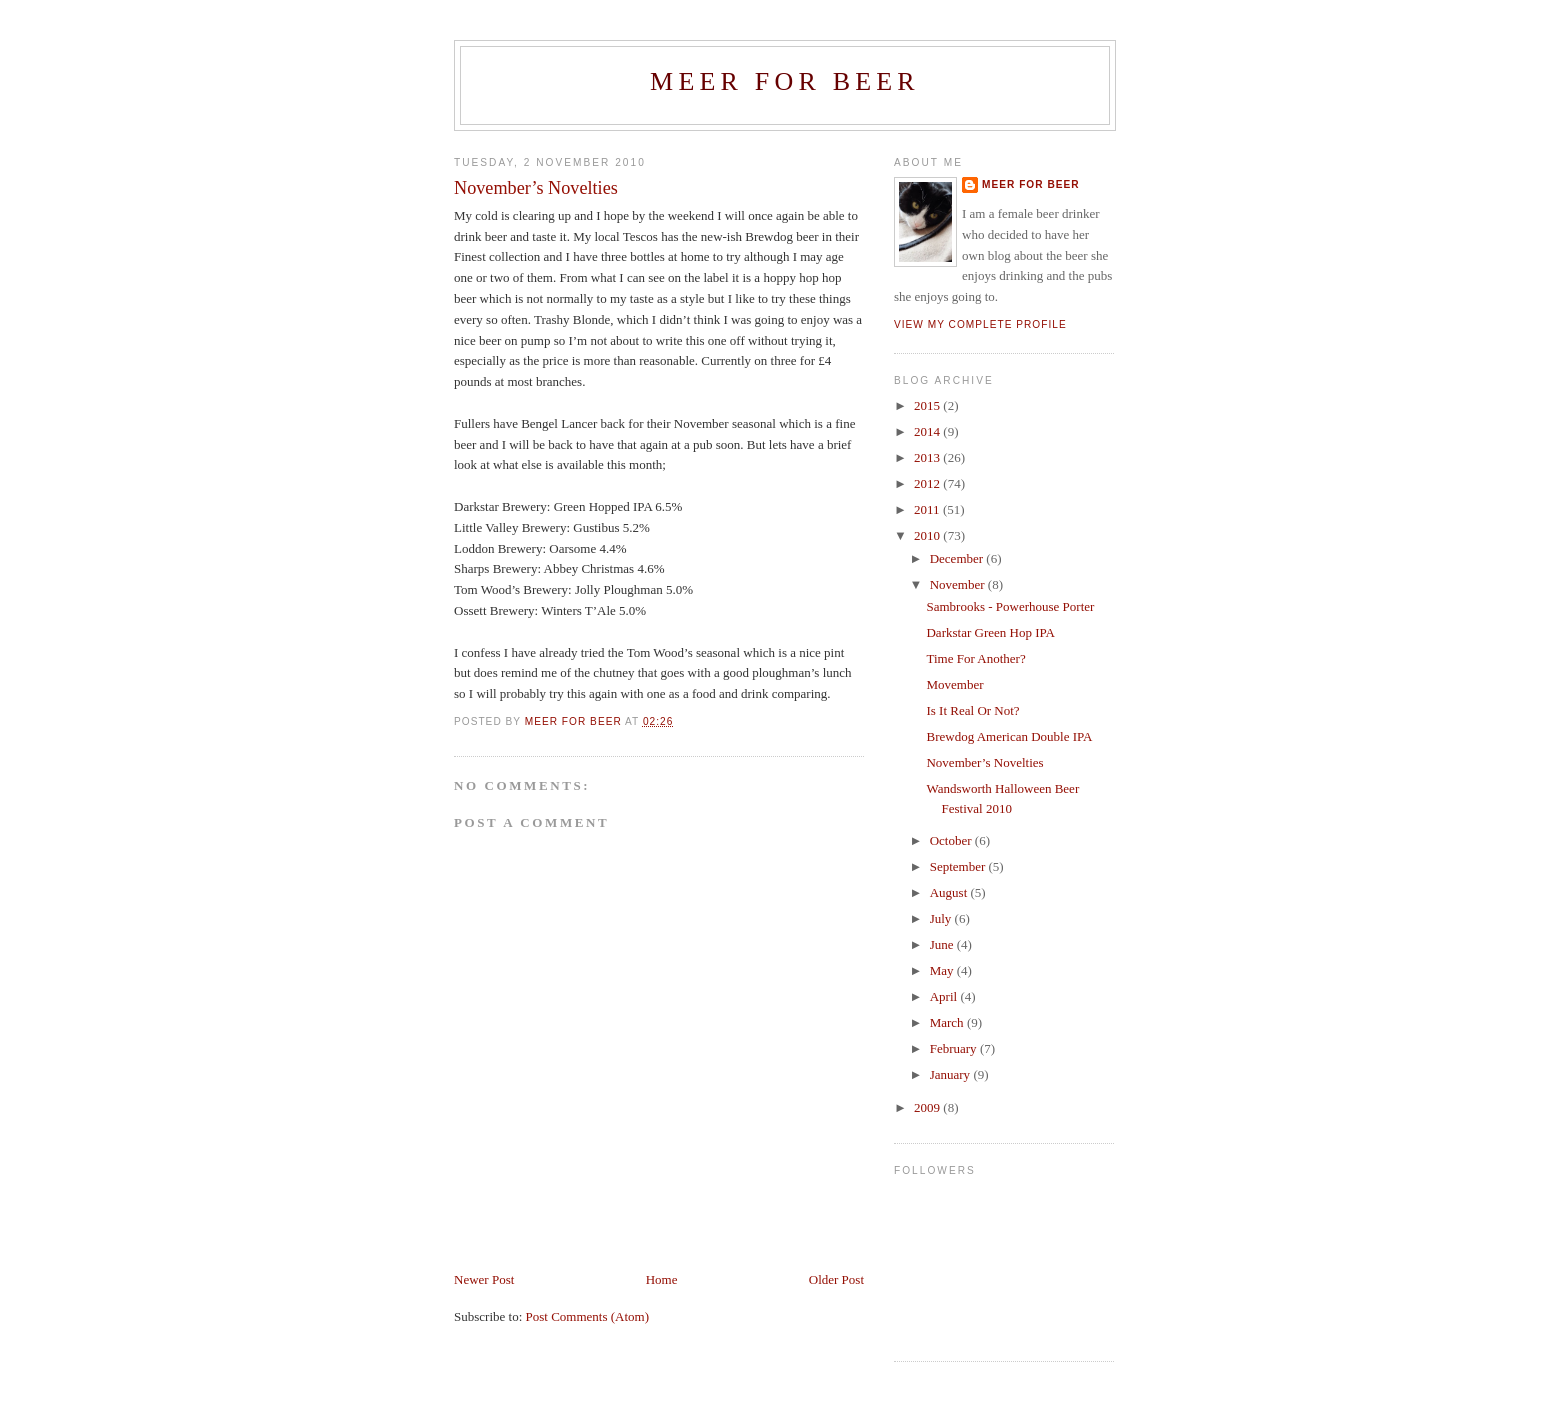 The width and height of the screenshot is (1568, 1422). What do you see at coordinates (484, 1279) in the screenshot?
I see `Newer Post` at bounding box center [484, 1279].